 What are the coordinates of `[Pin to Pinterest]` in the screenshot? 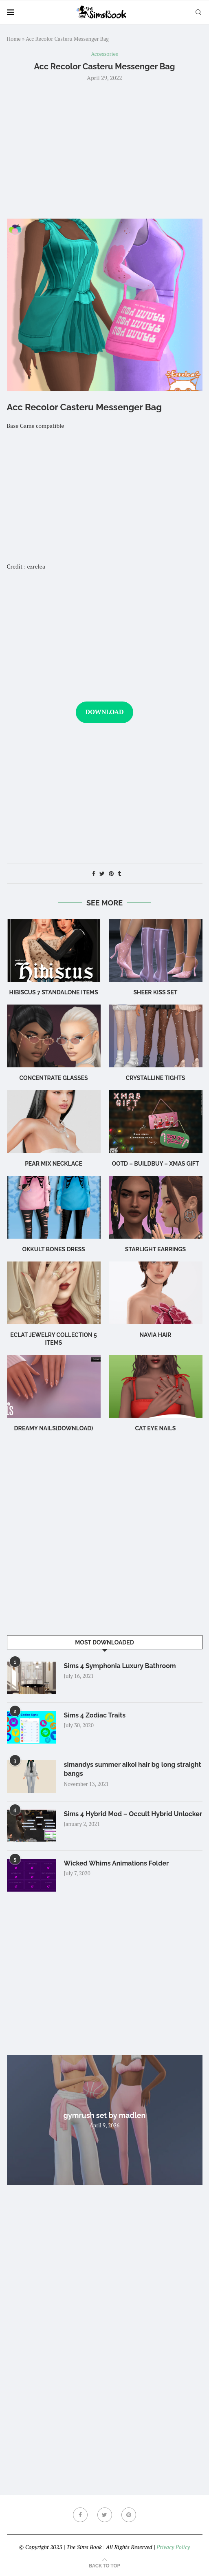 It's located at (111, 873).